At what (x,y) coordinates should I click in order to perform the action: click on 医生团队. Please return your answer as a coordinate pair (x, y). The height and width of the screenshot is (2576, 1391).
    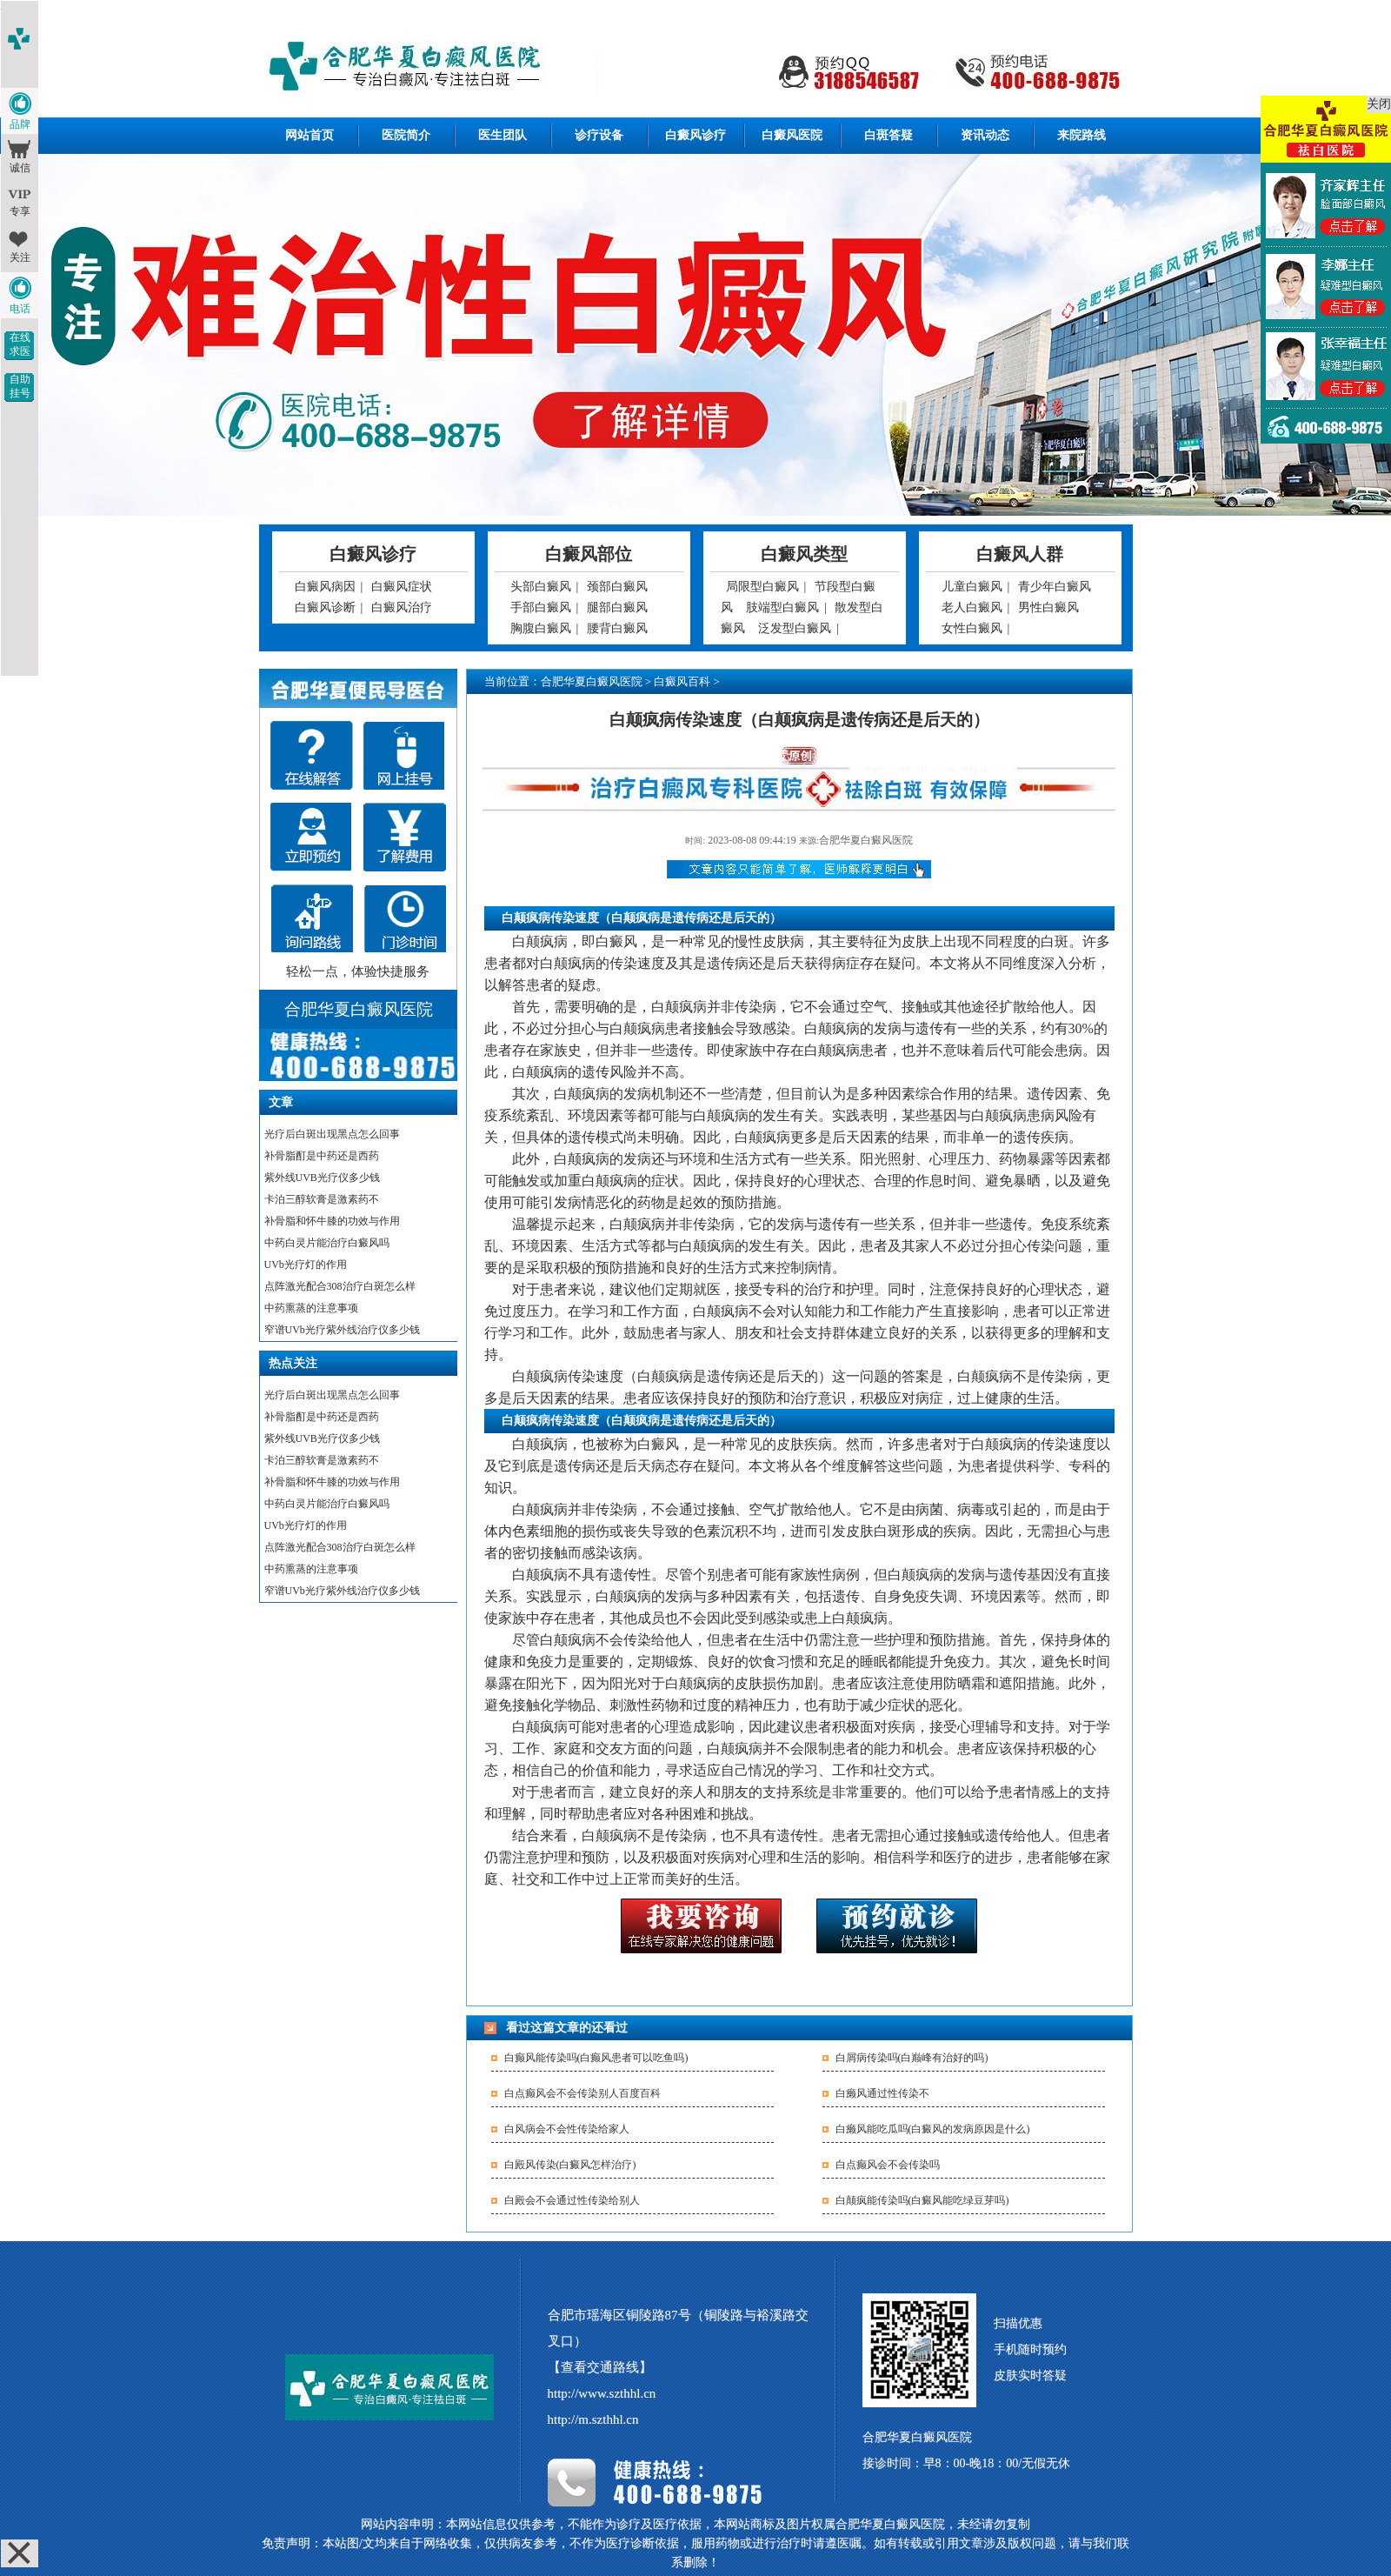
    Looking at the image, I should click on (502, 135).